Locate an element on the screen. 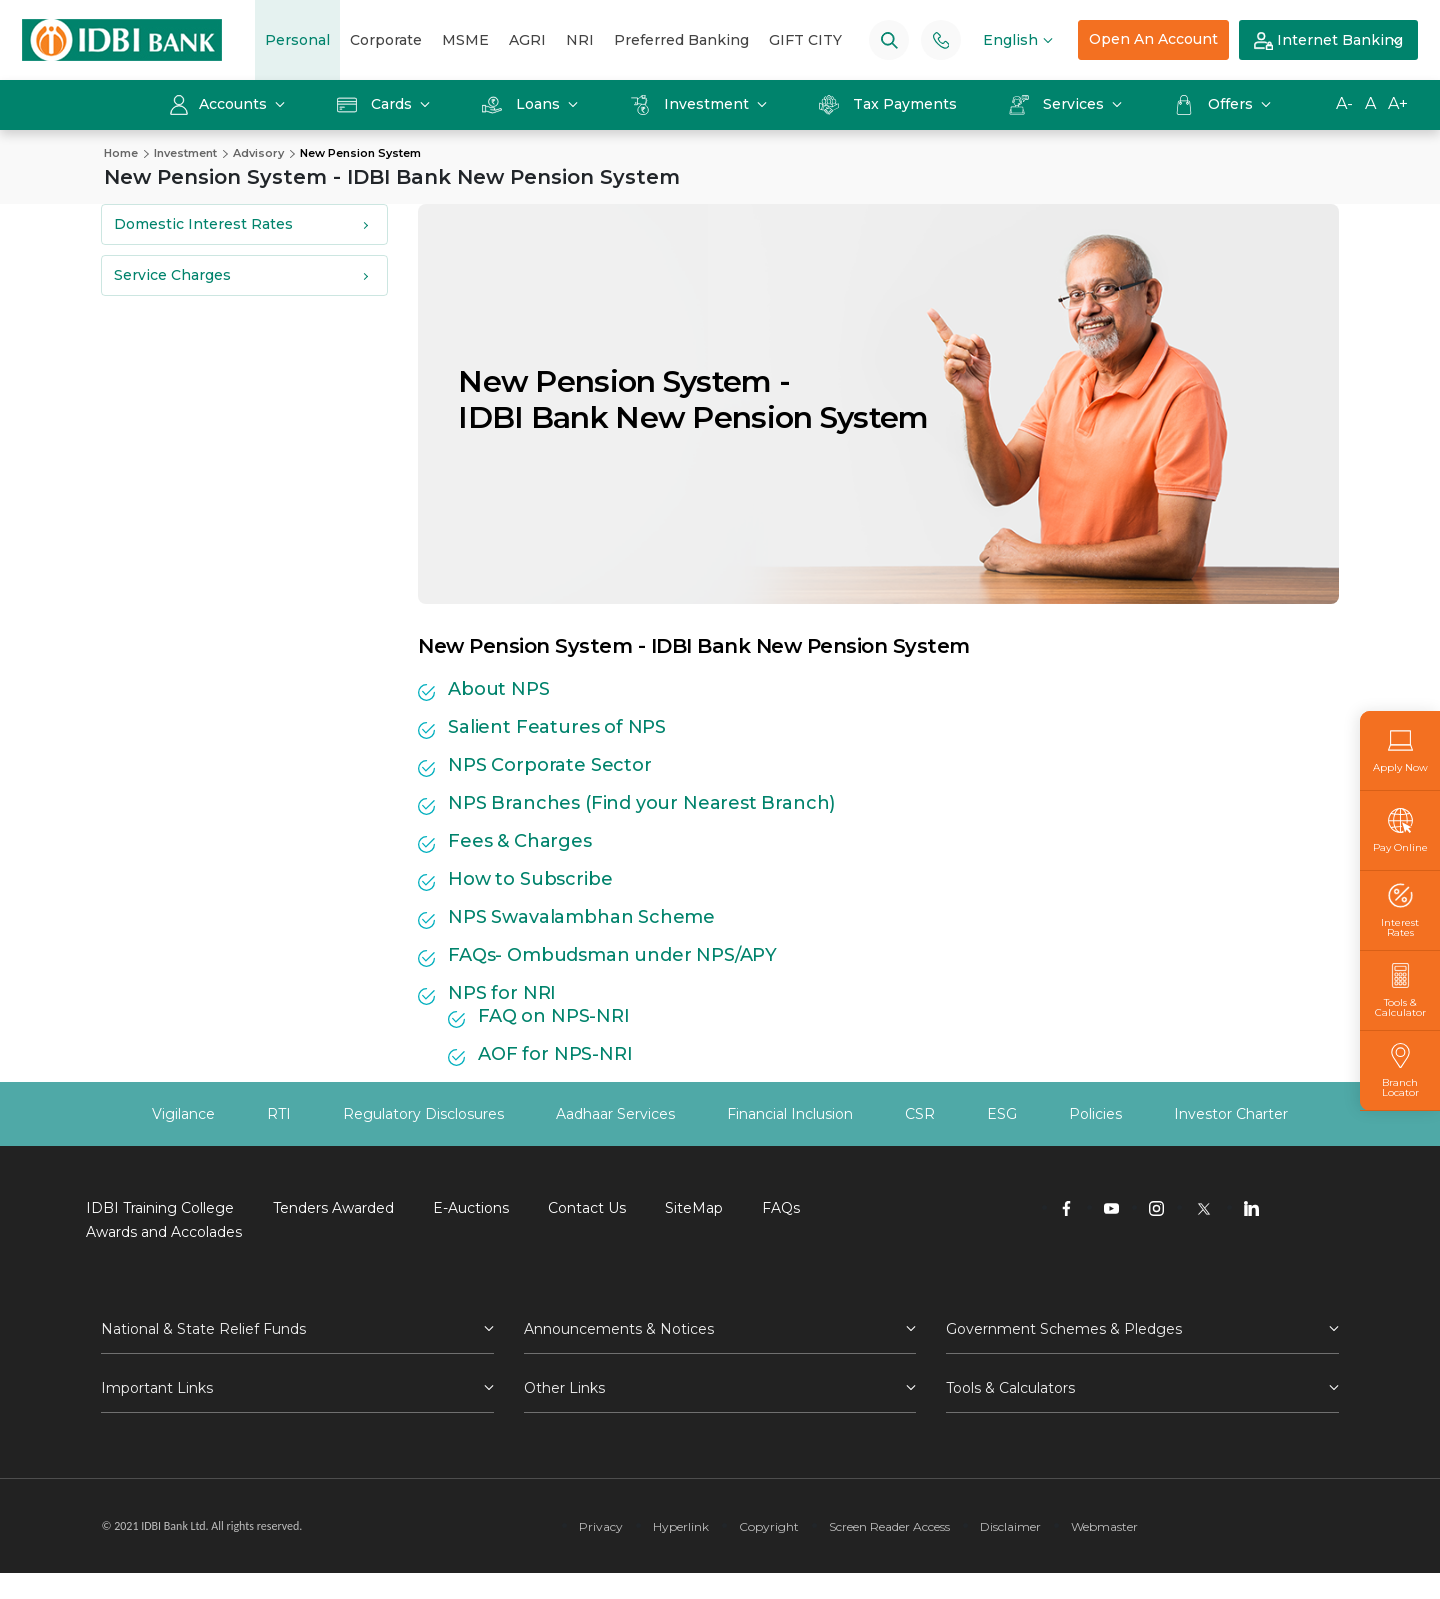 The image size is (1440, 1599). AOF for NPS-NRI is located at coordinates (555, 1054).